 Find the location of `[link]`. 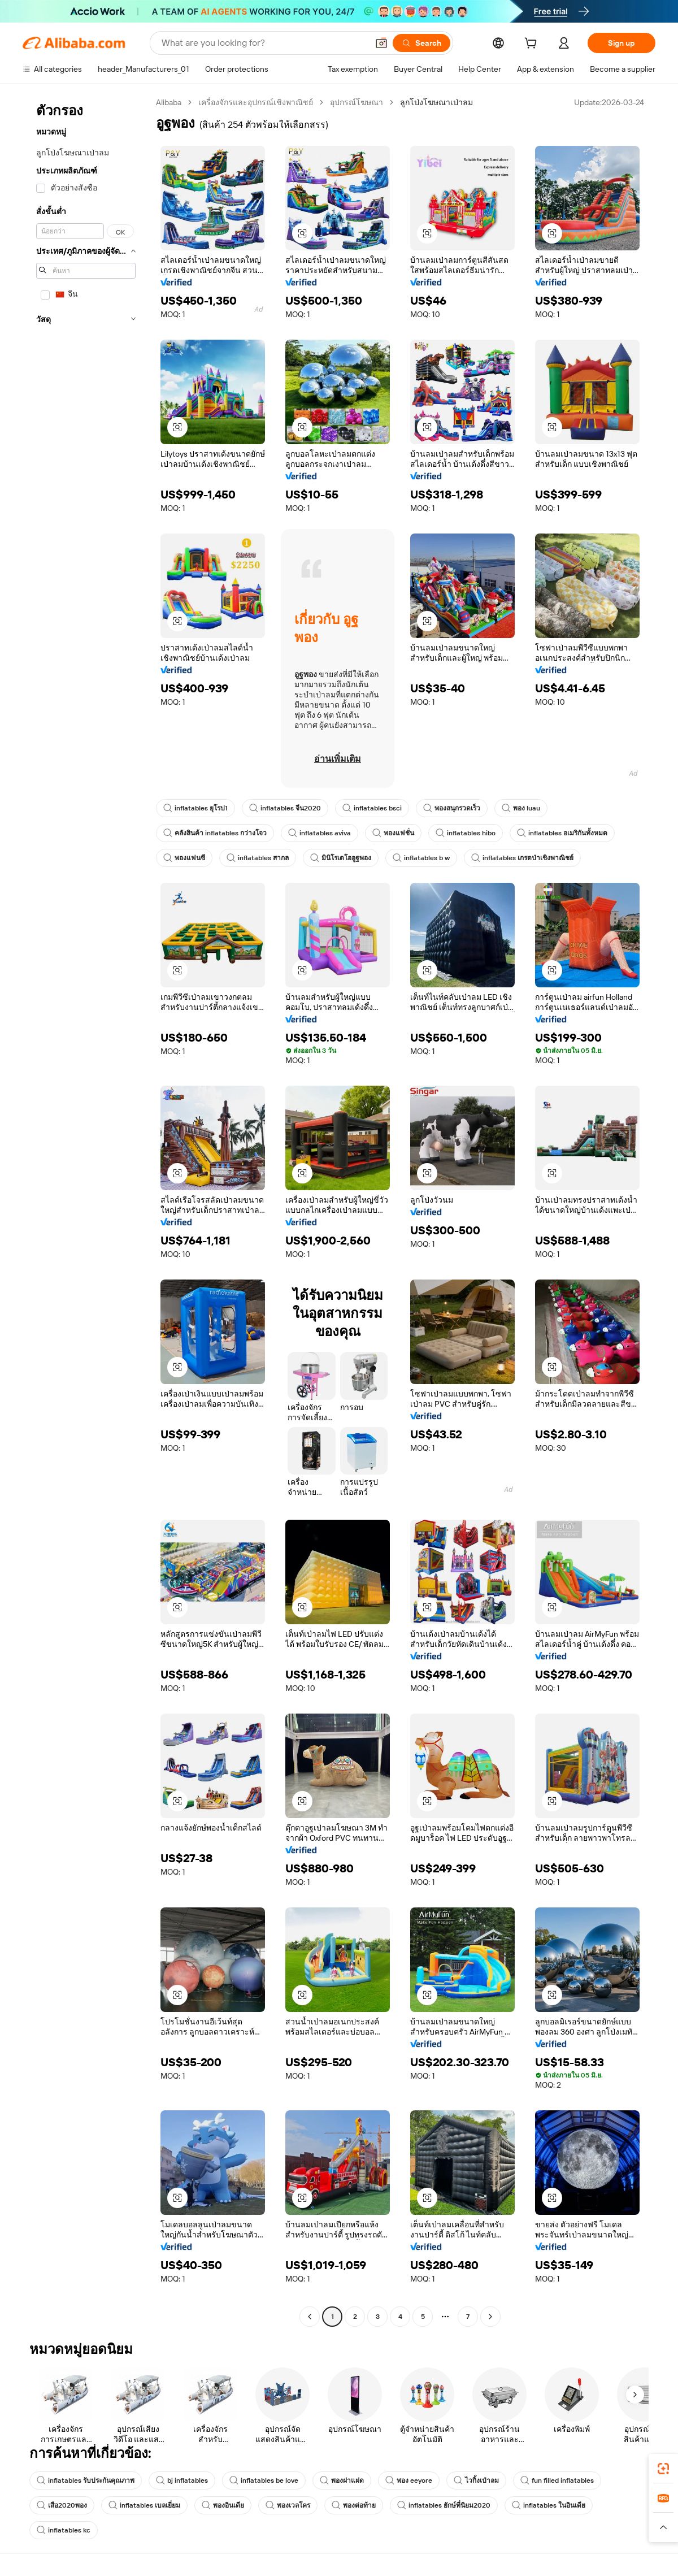

[link] is located at coordinates (663, 2468).